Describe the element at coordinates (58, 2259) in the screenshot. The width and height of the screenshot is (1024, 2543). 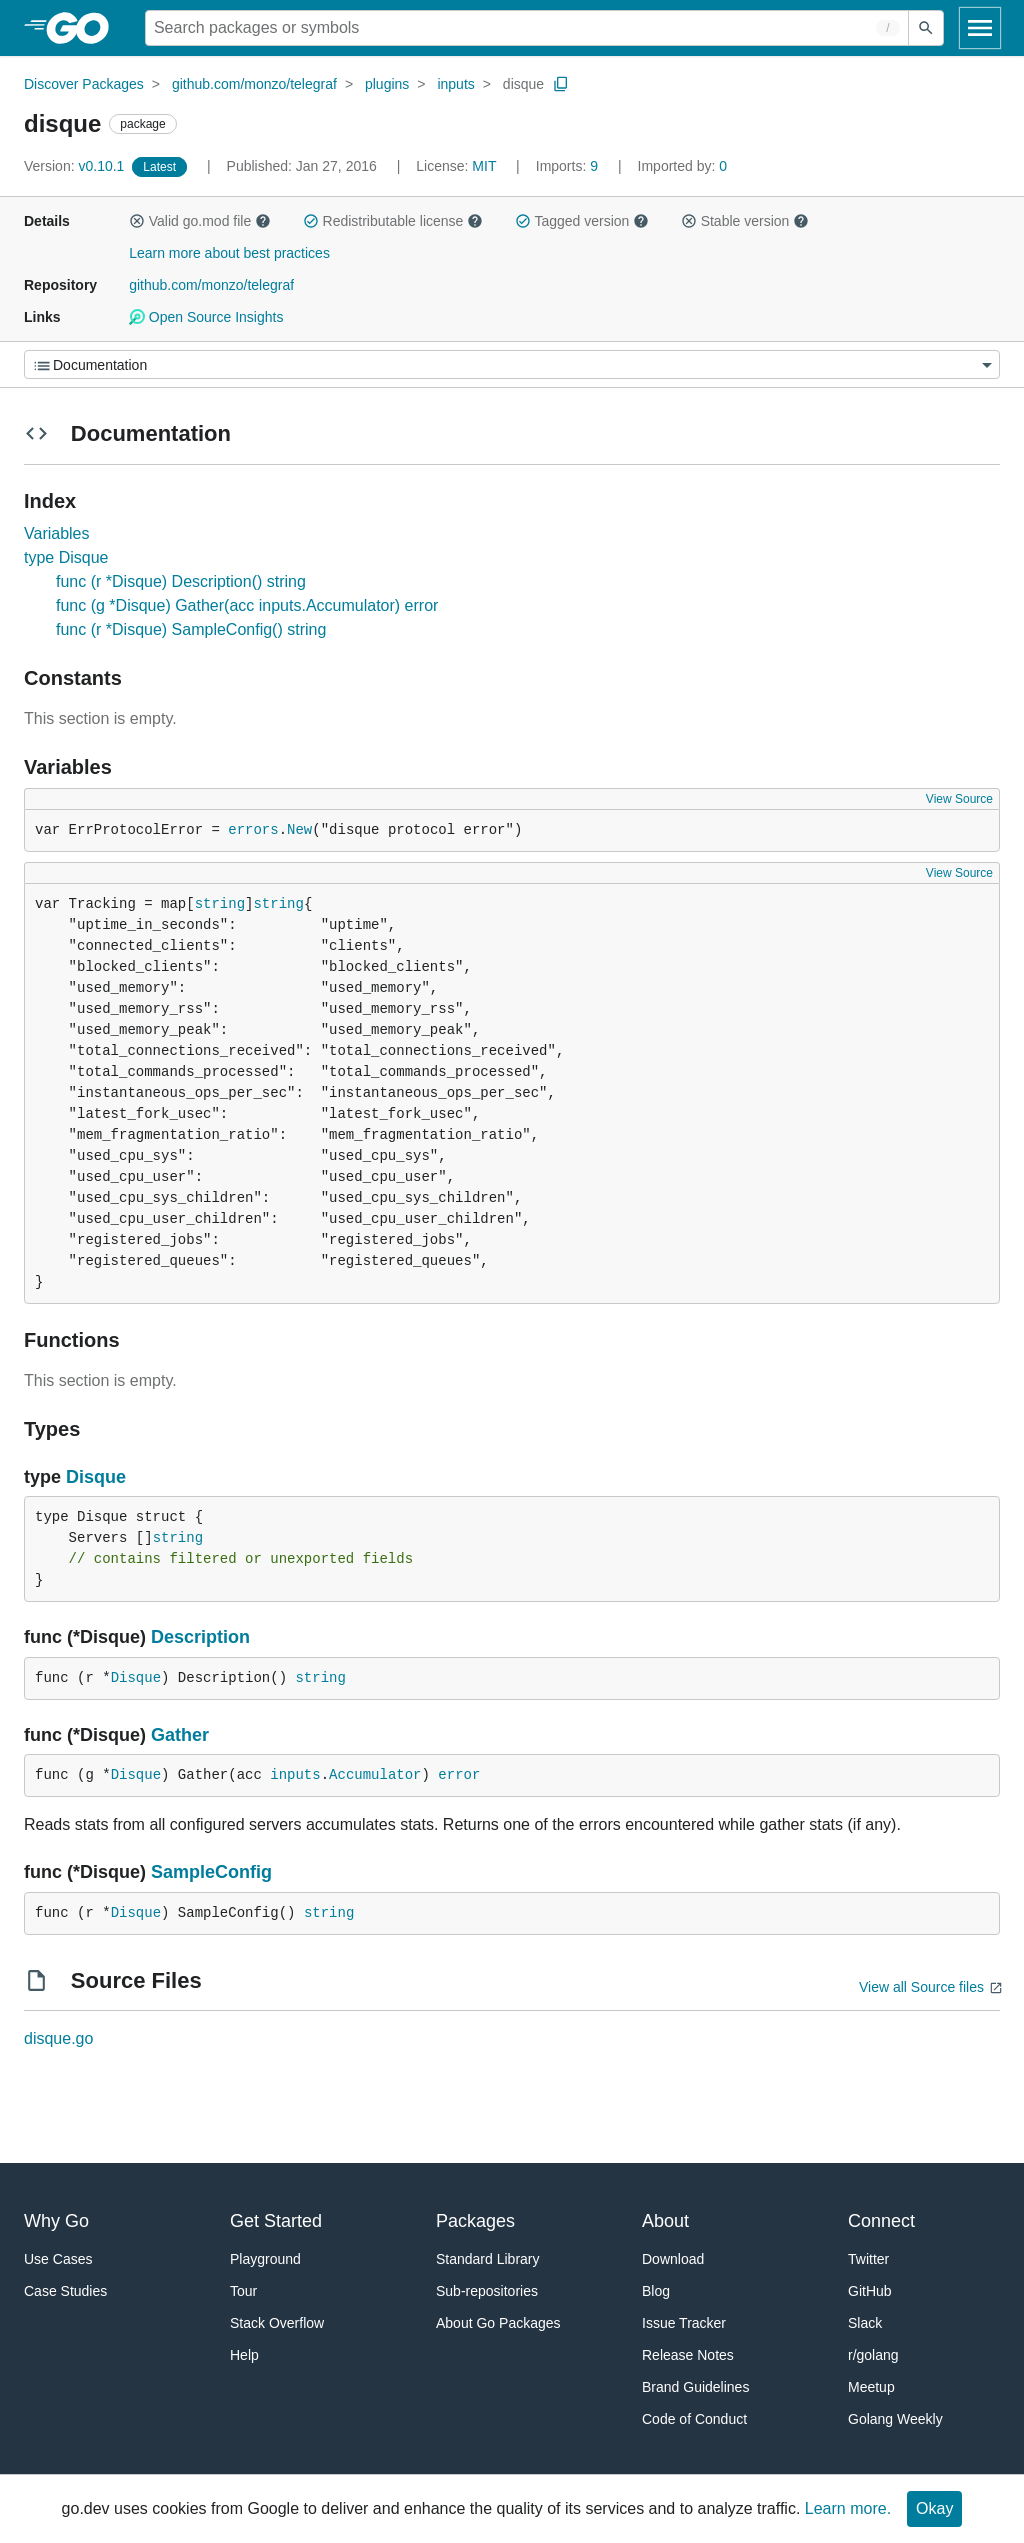
I see `Use Cases` at that location.